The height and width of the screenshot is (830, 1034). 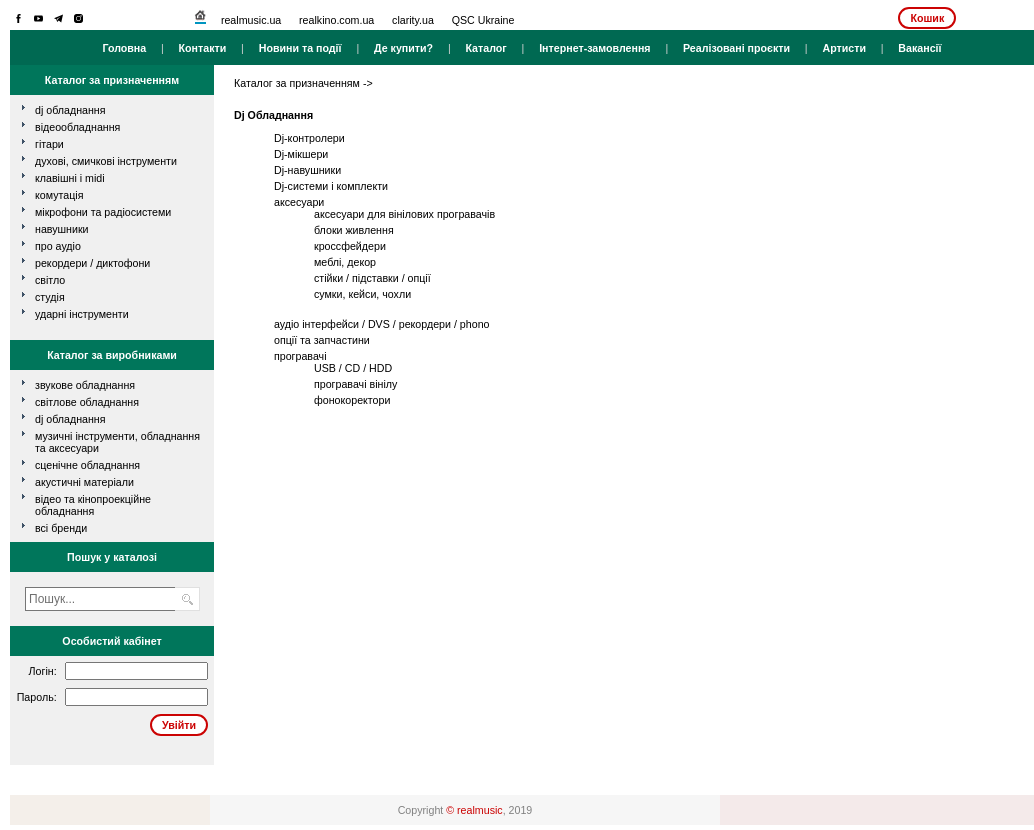 What do you see at coordinates (49, 144) in the screenshot?
I see `гітари` at bounding box center [49, 144].